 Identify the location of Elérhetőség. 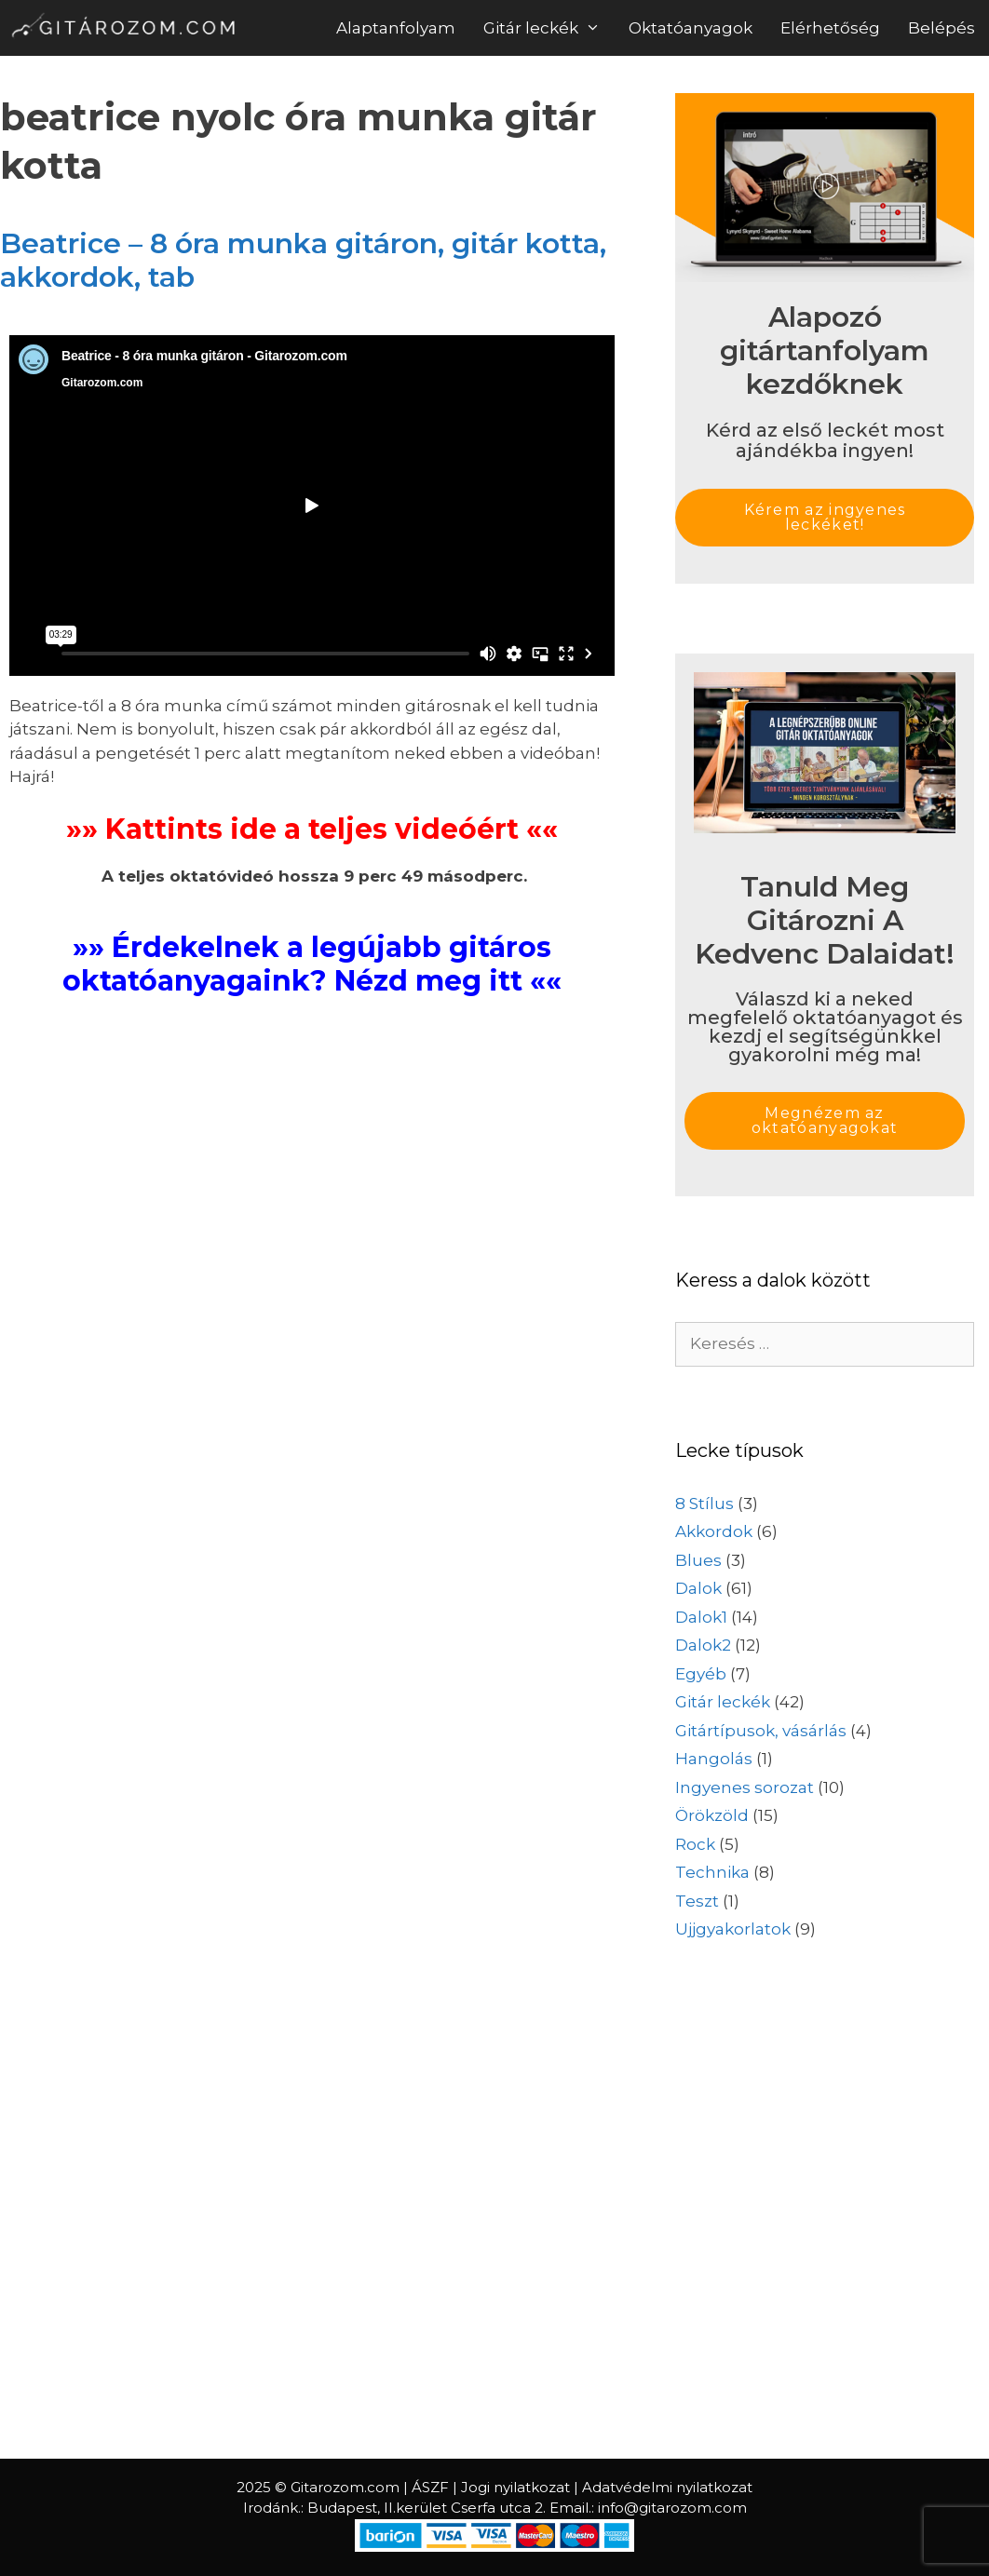
(830, 28).